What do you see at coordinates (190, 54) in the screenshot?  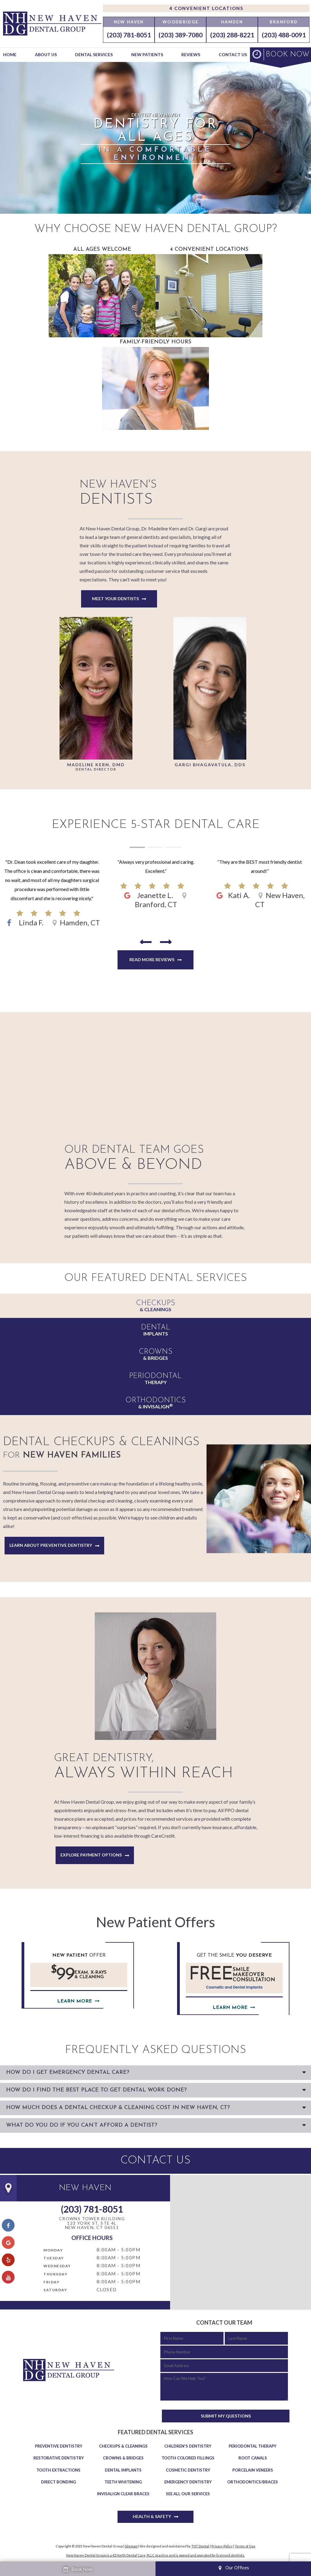 I see `Reviews` at bounding box center [190, 54].